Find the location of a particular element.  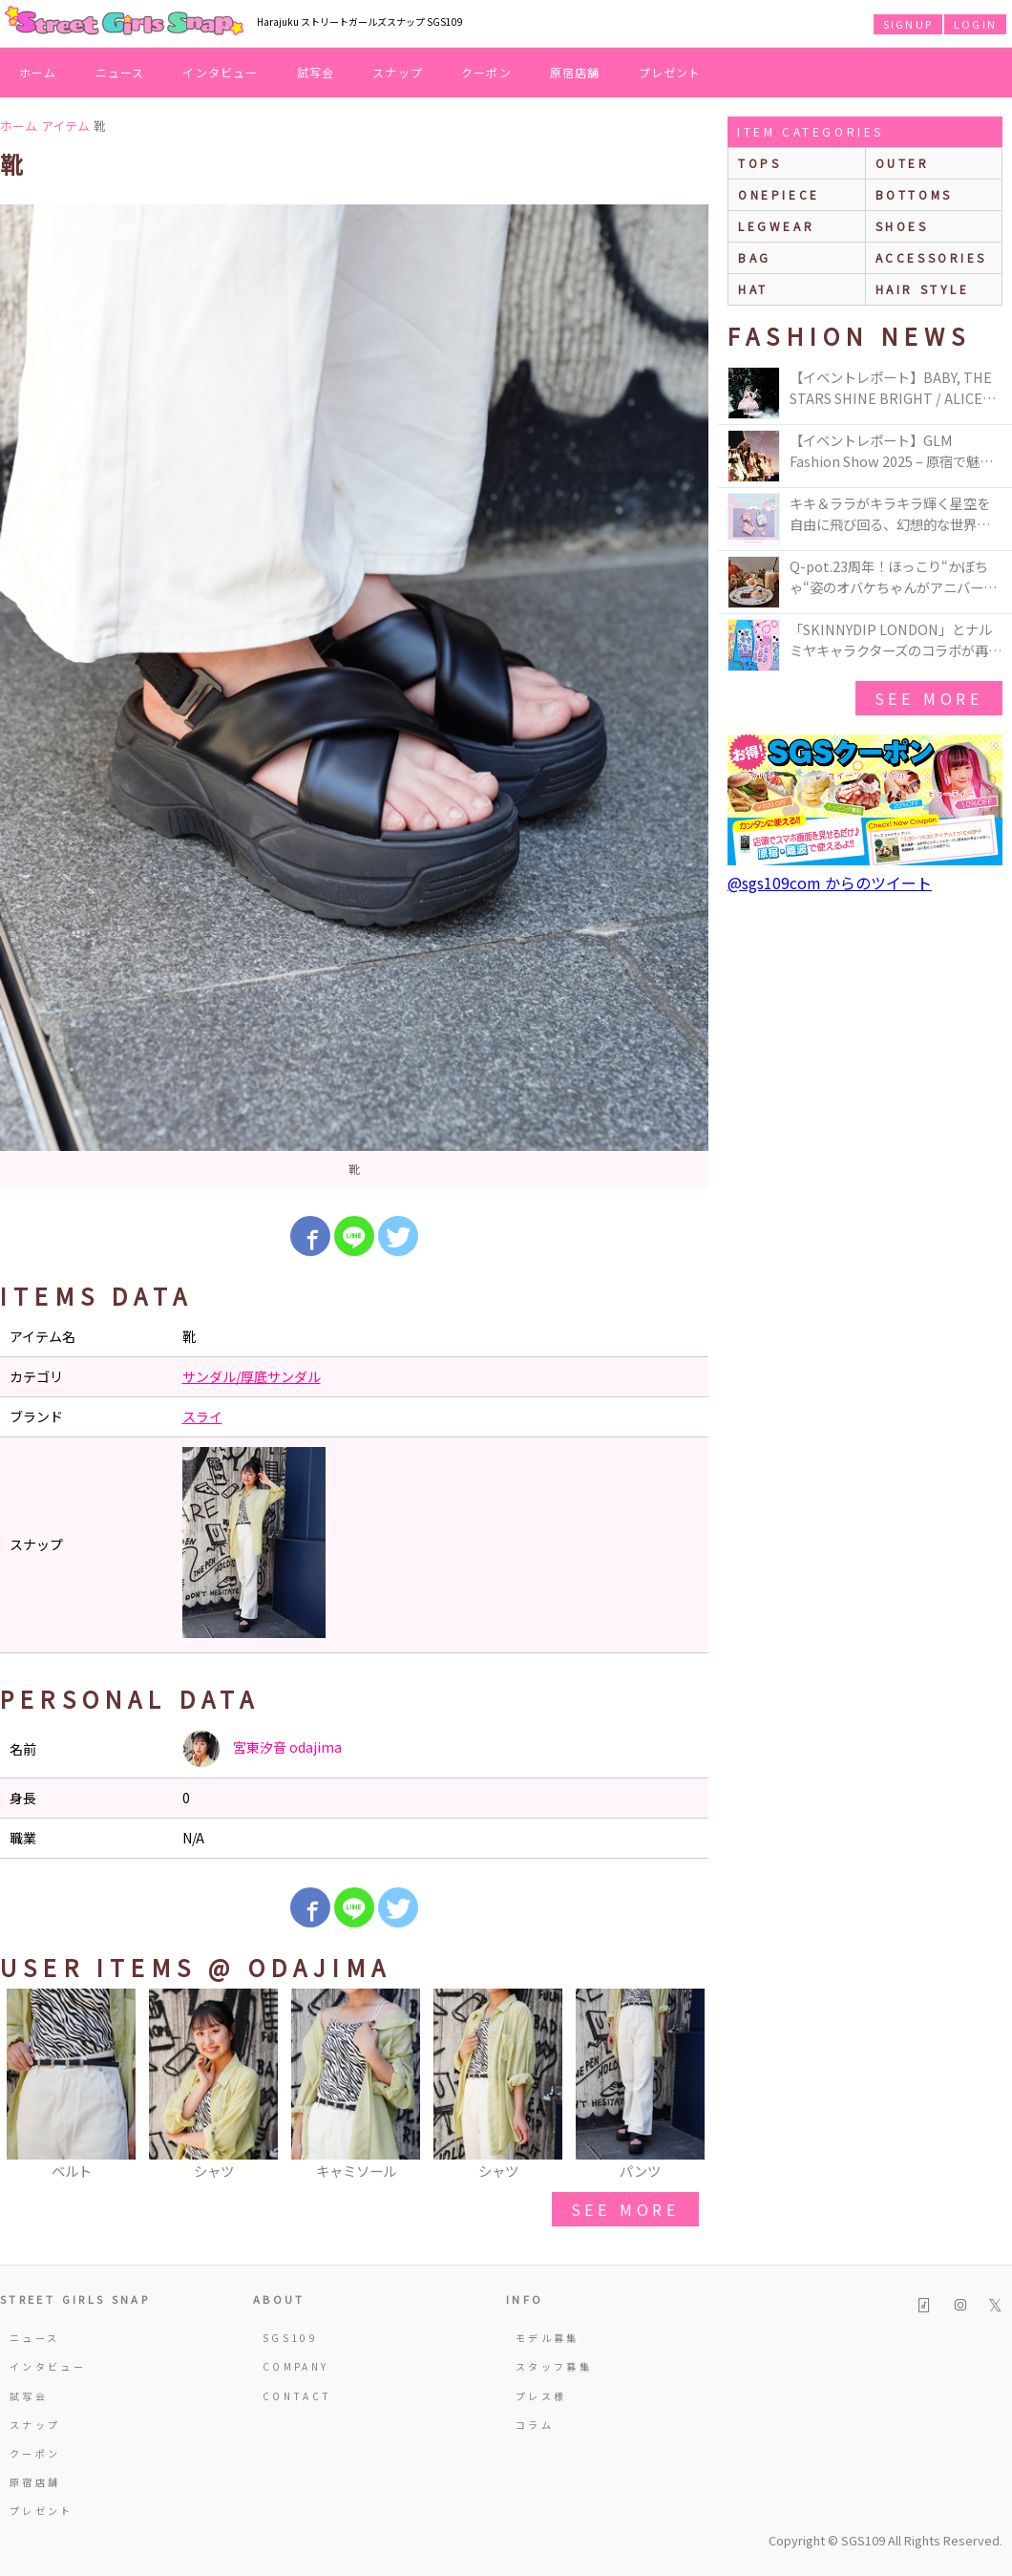

宮東汐音 odajima is located at coordinates (262, 1749).